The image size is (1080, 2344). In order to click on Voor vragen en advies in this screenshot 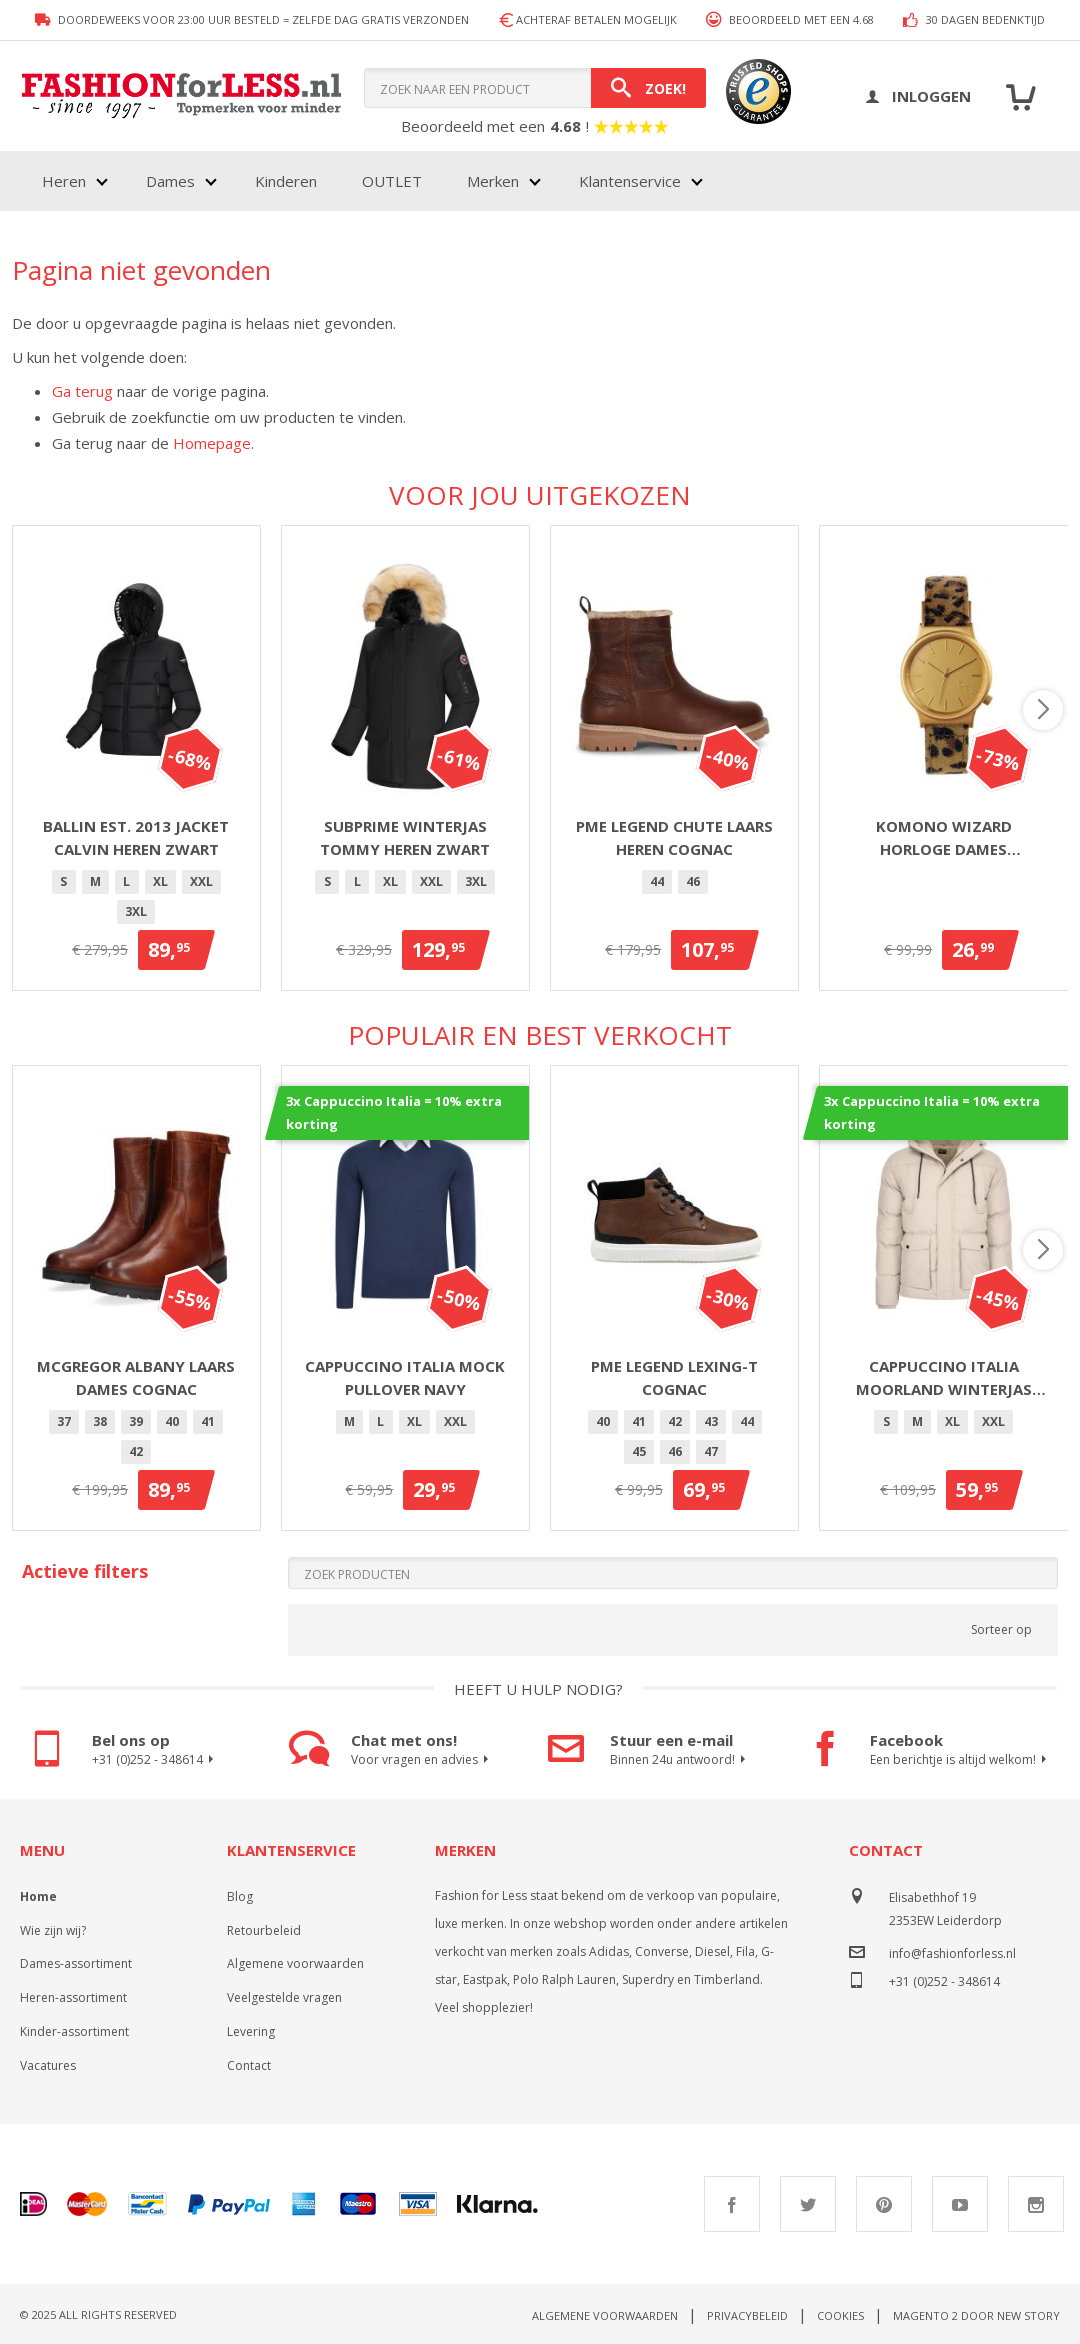, I will do `click(422, 1760)`.